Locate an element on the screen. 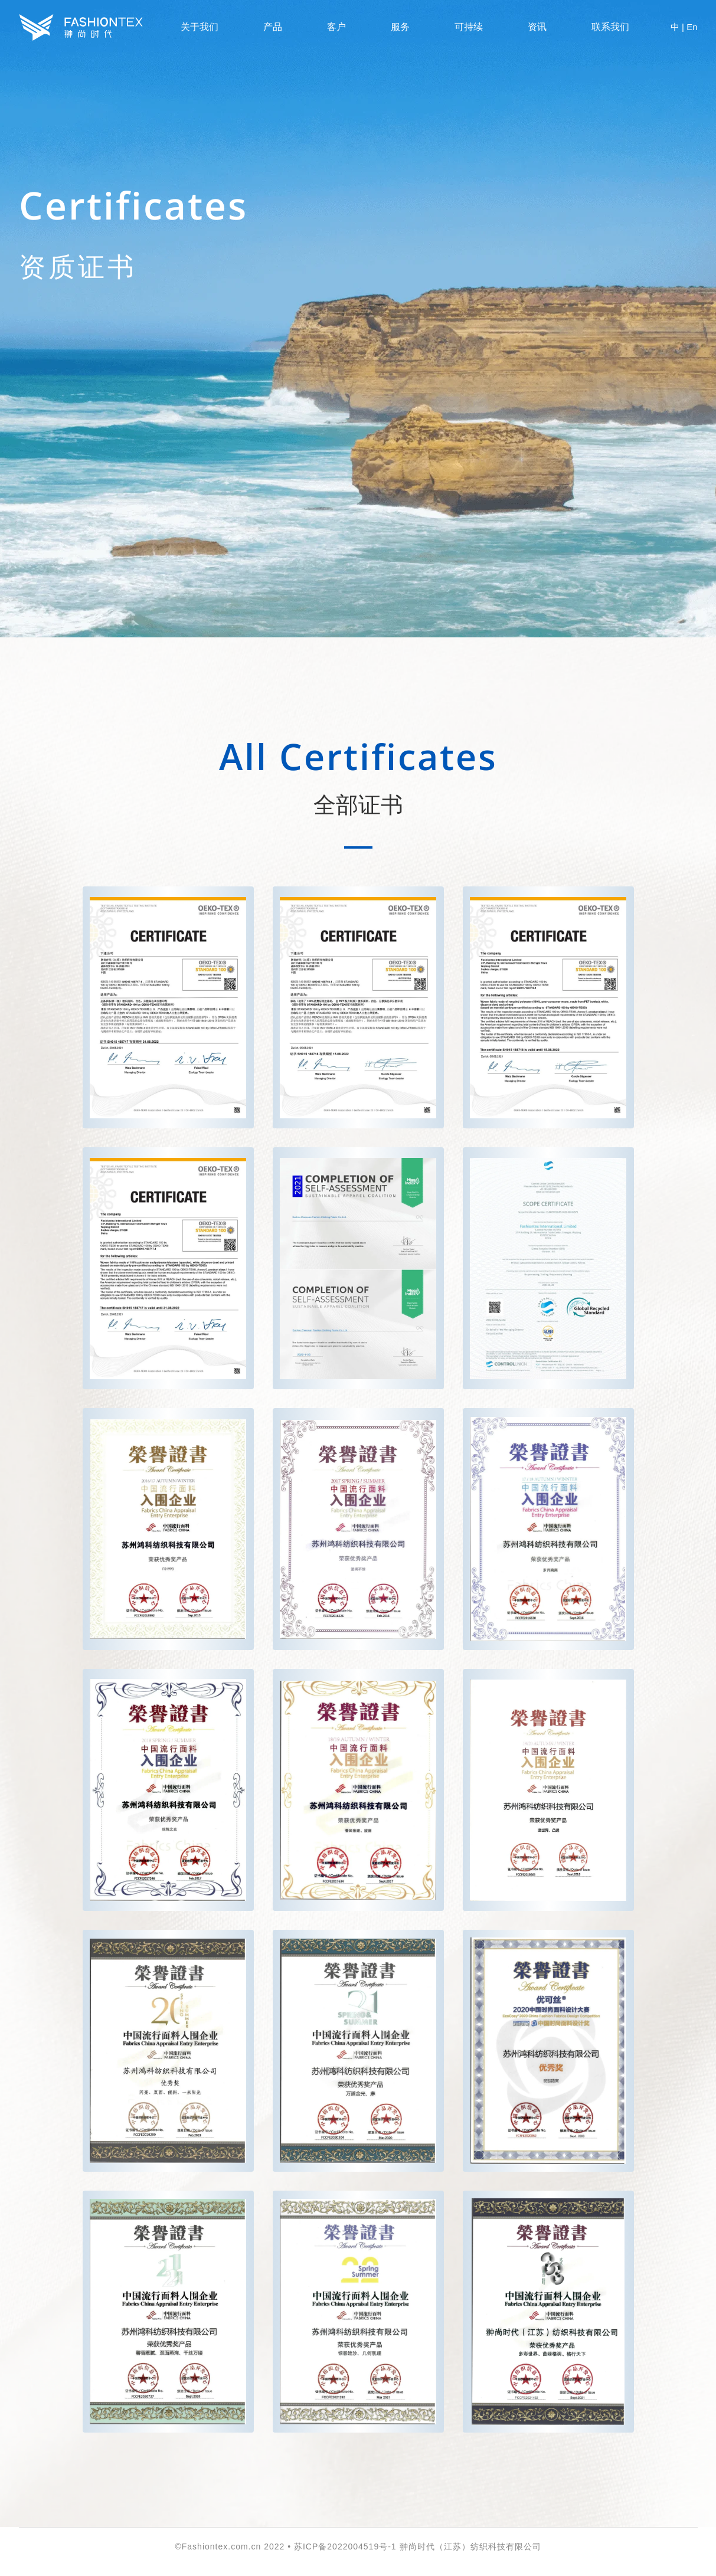 The width and height of the screenshot is (716, 2576). 服务 is located at coordinates (400, 27).